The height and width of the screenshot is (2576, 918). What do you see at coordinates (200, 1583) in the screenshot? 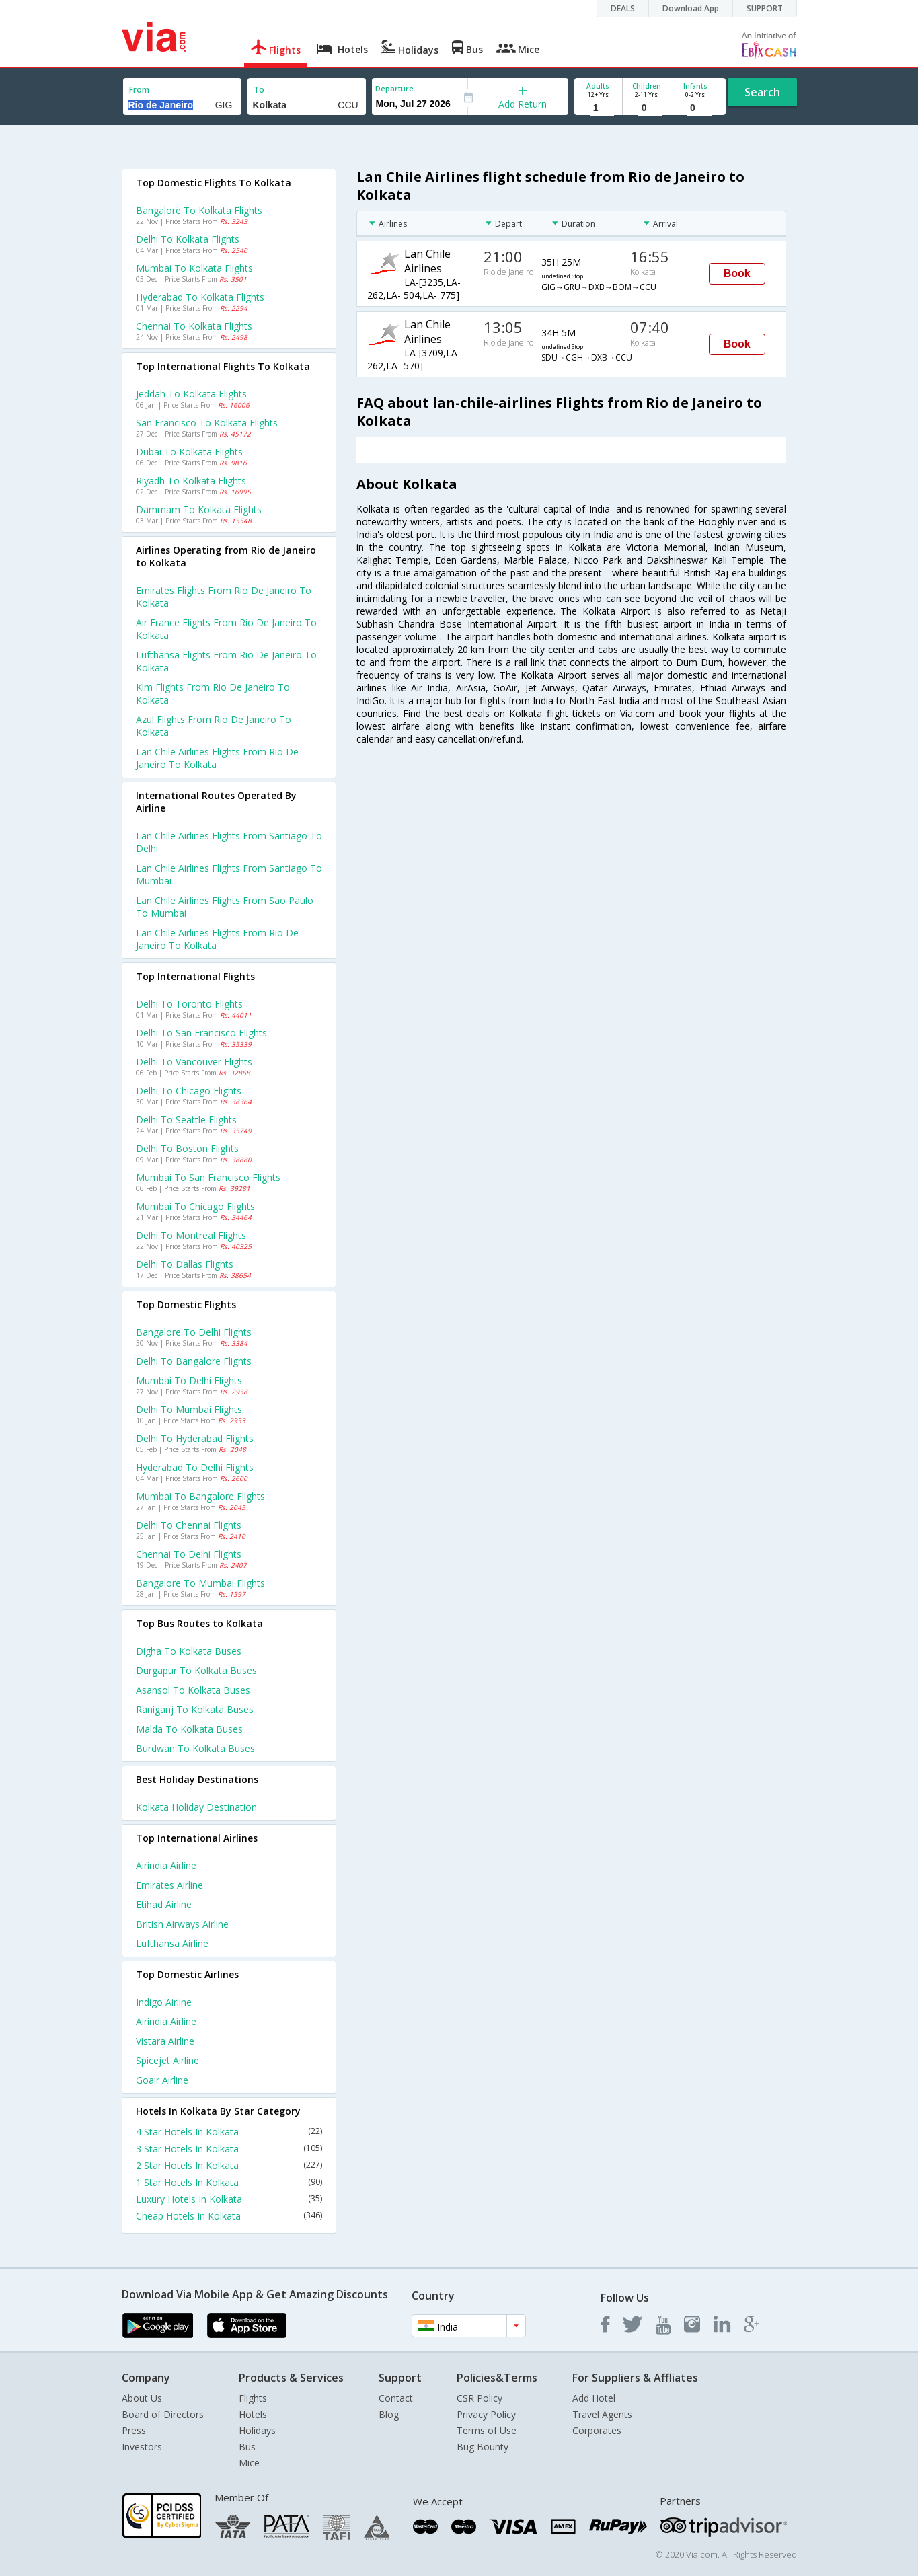
I see `Bangalore to Mumbai Flights` at bounding box center [200, 1583].